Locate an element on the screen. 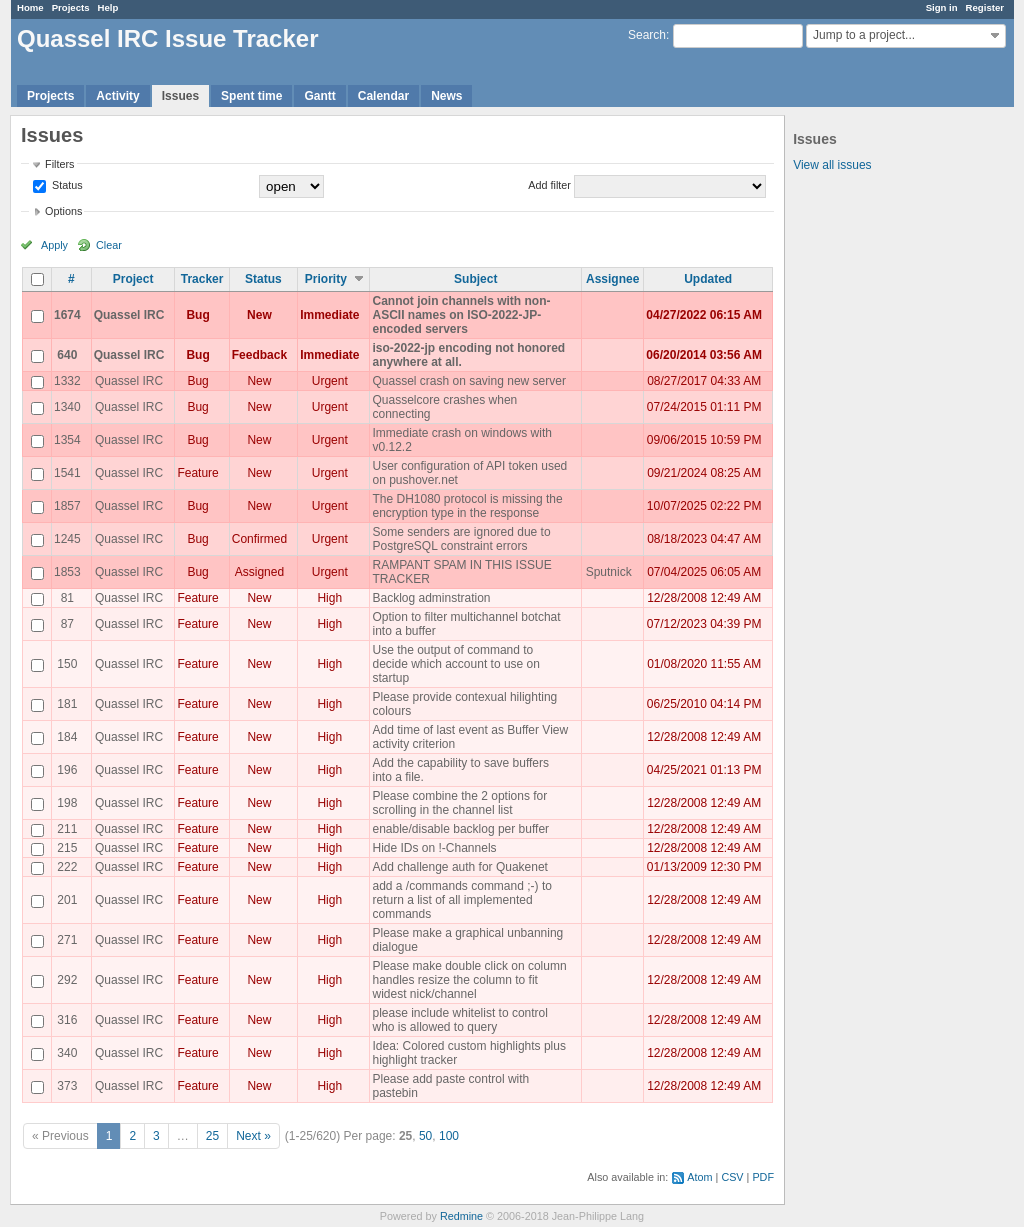  150 is located at coordinates (67, 664).